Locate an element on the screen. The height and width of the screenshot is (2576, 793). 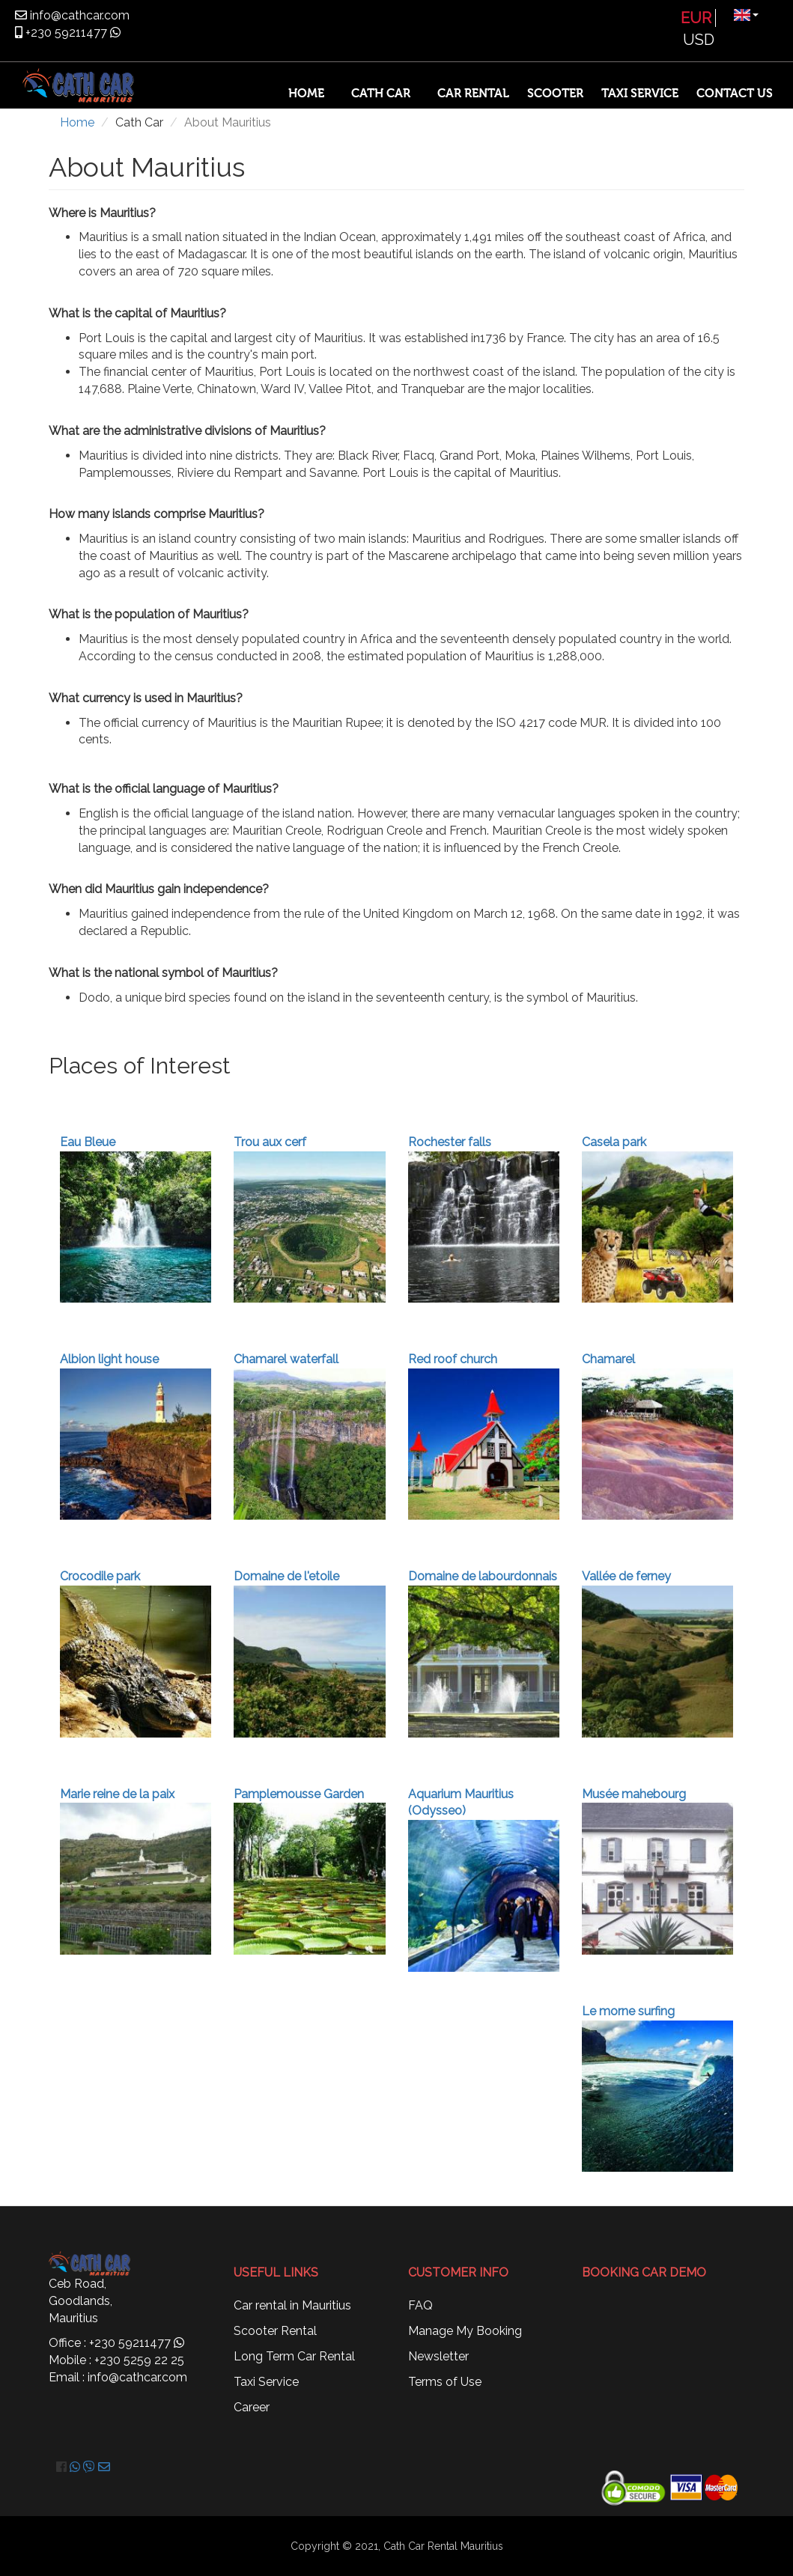
Scooter is located at coordinates (555, 93).